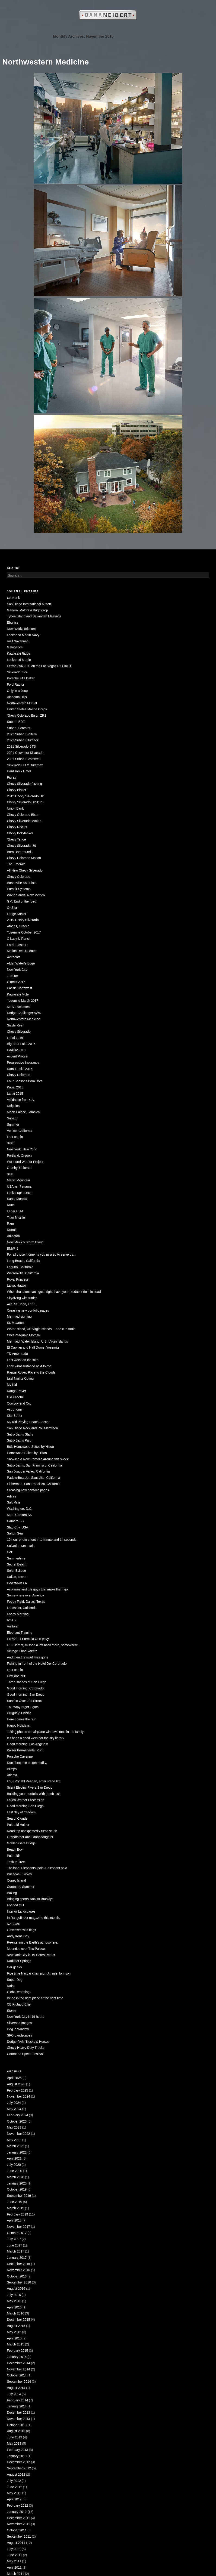  I want to click on March 2019, so click(15, 2208).